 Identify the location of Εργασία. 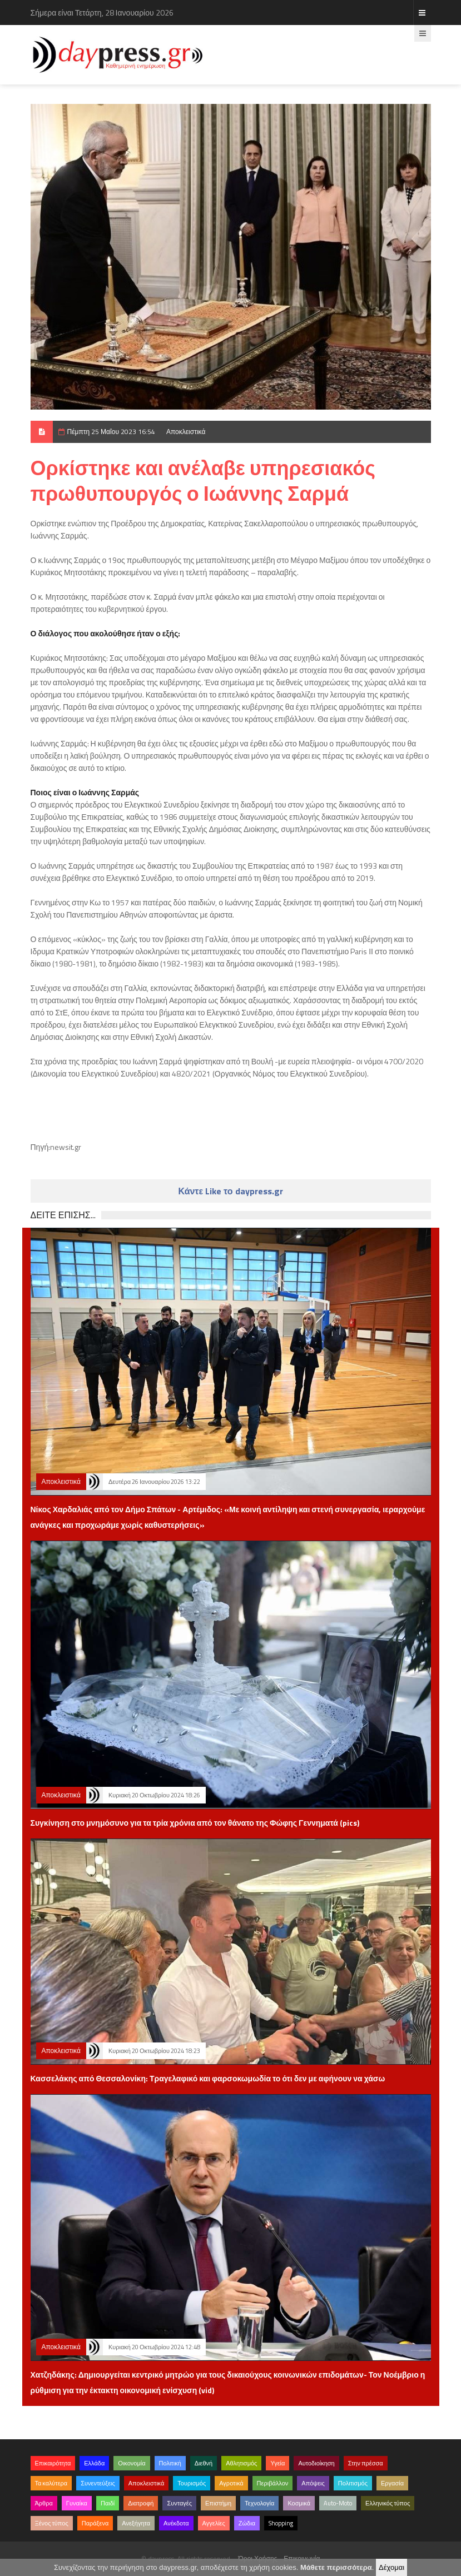
(392, 2483).